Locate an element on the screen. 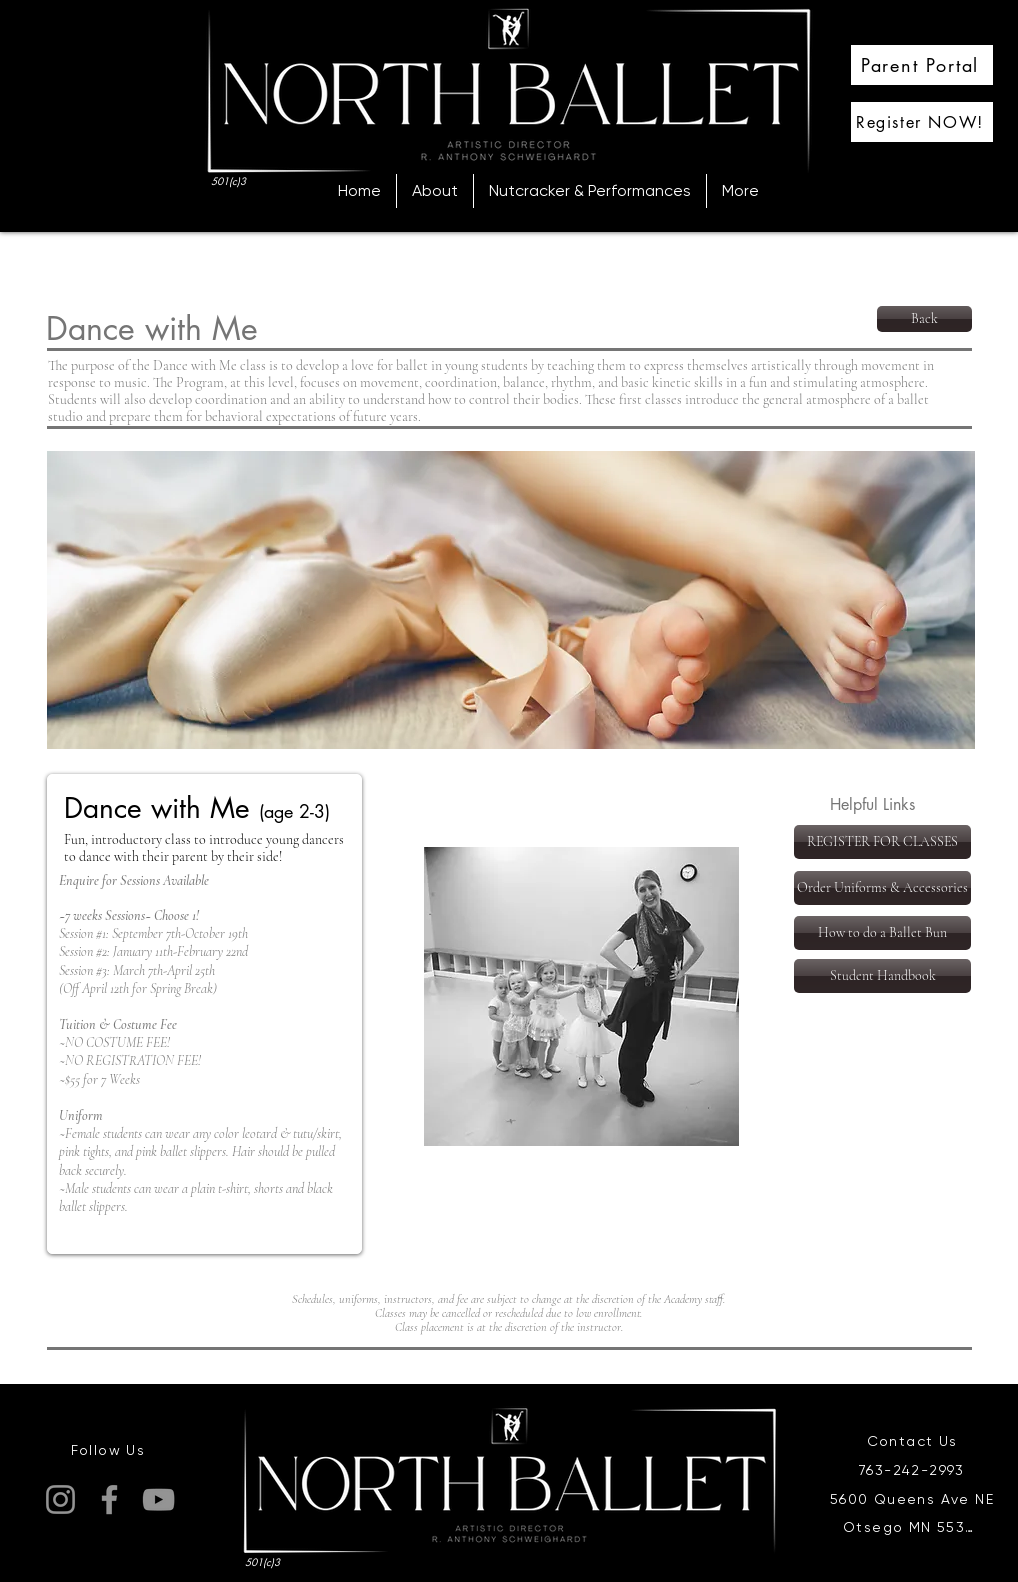 This screenshot has width=1018, height=1582. [Student Handbook] is located at coordinates (882, 976).